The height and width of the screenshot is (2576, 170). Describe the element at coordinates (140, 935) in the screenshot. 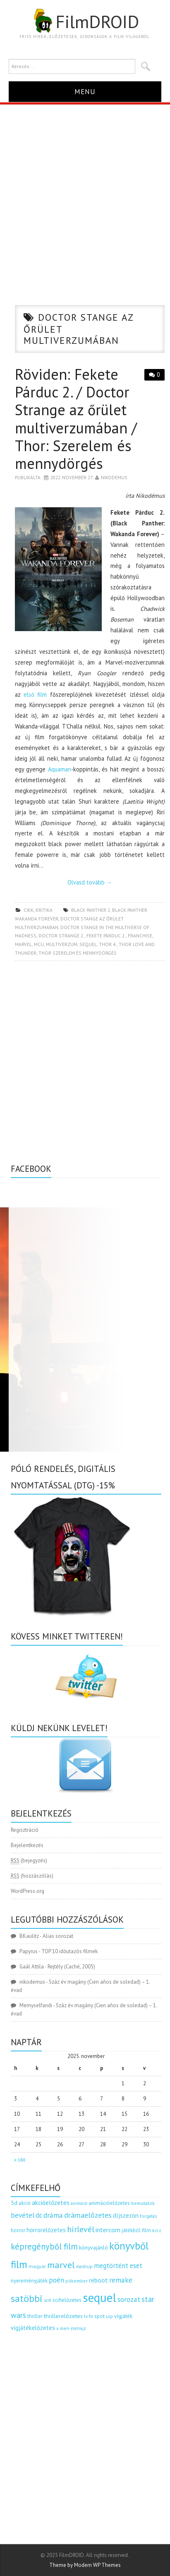

I see `franchise` at that location.